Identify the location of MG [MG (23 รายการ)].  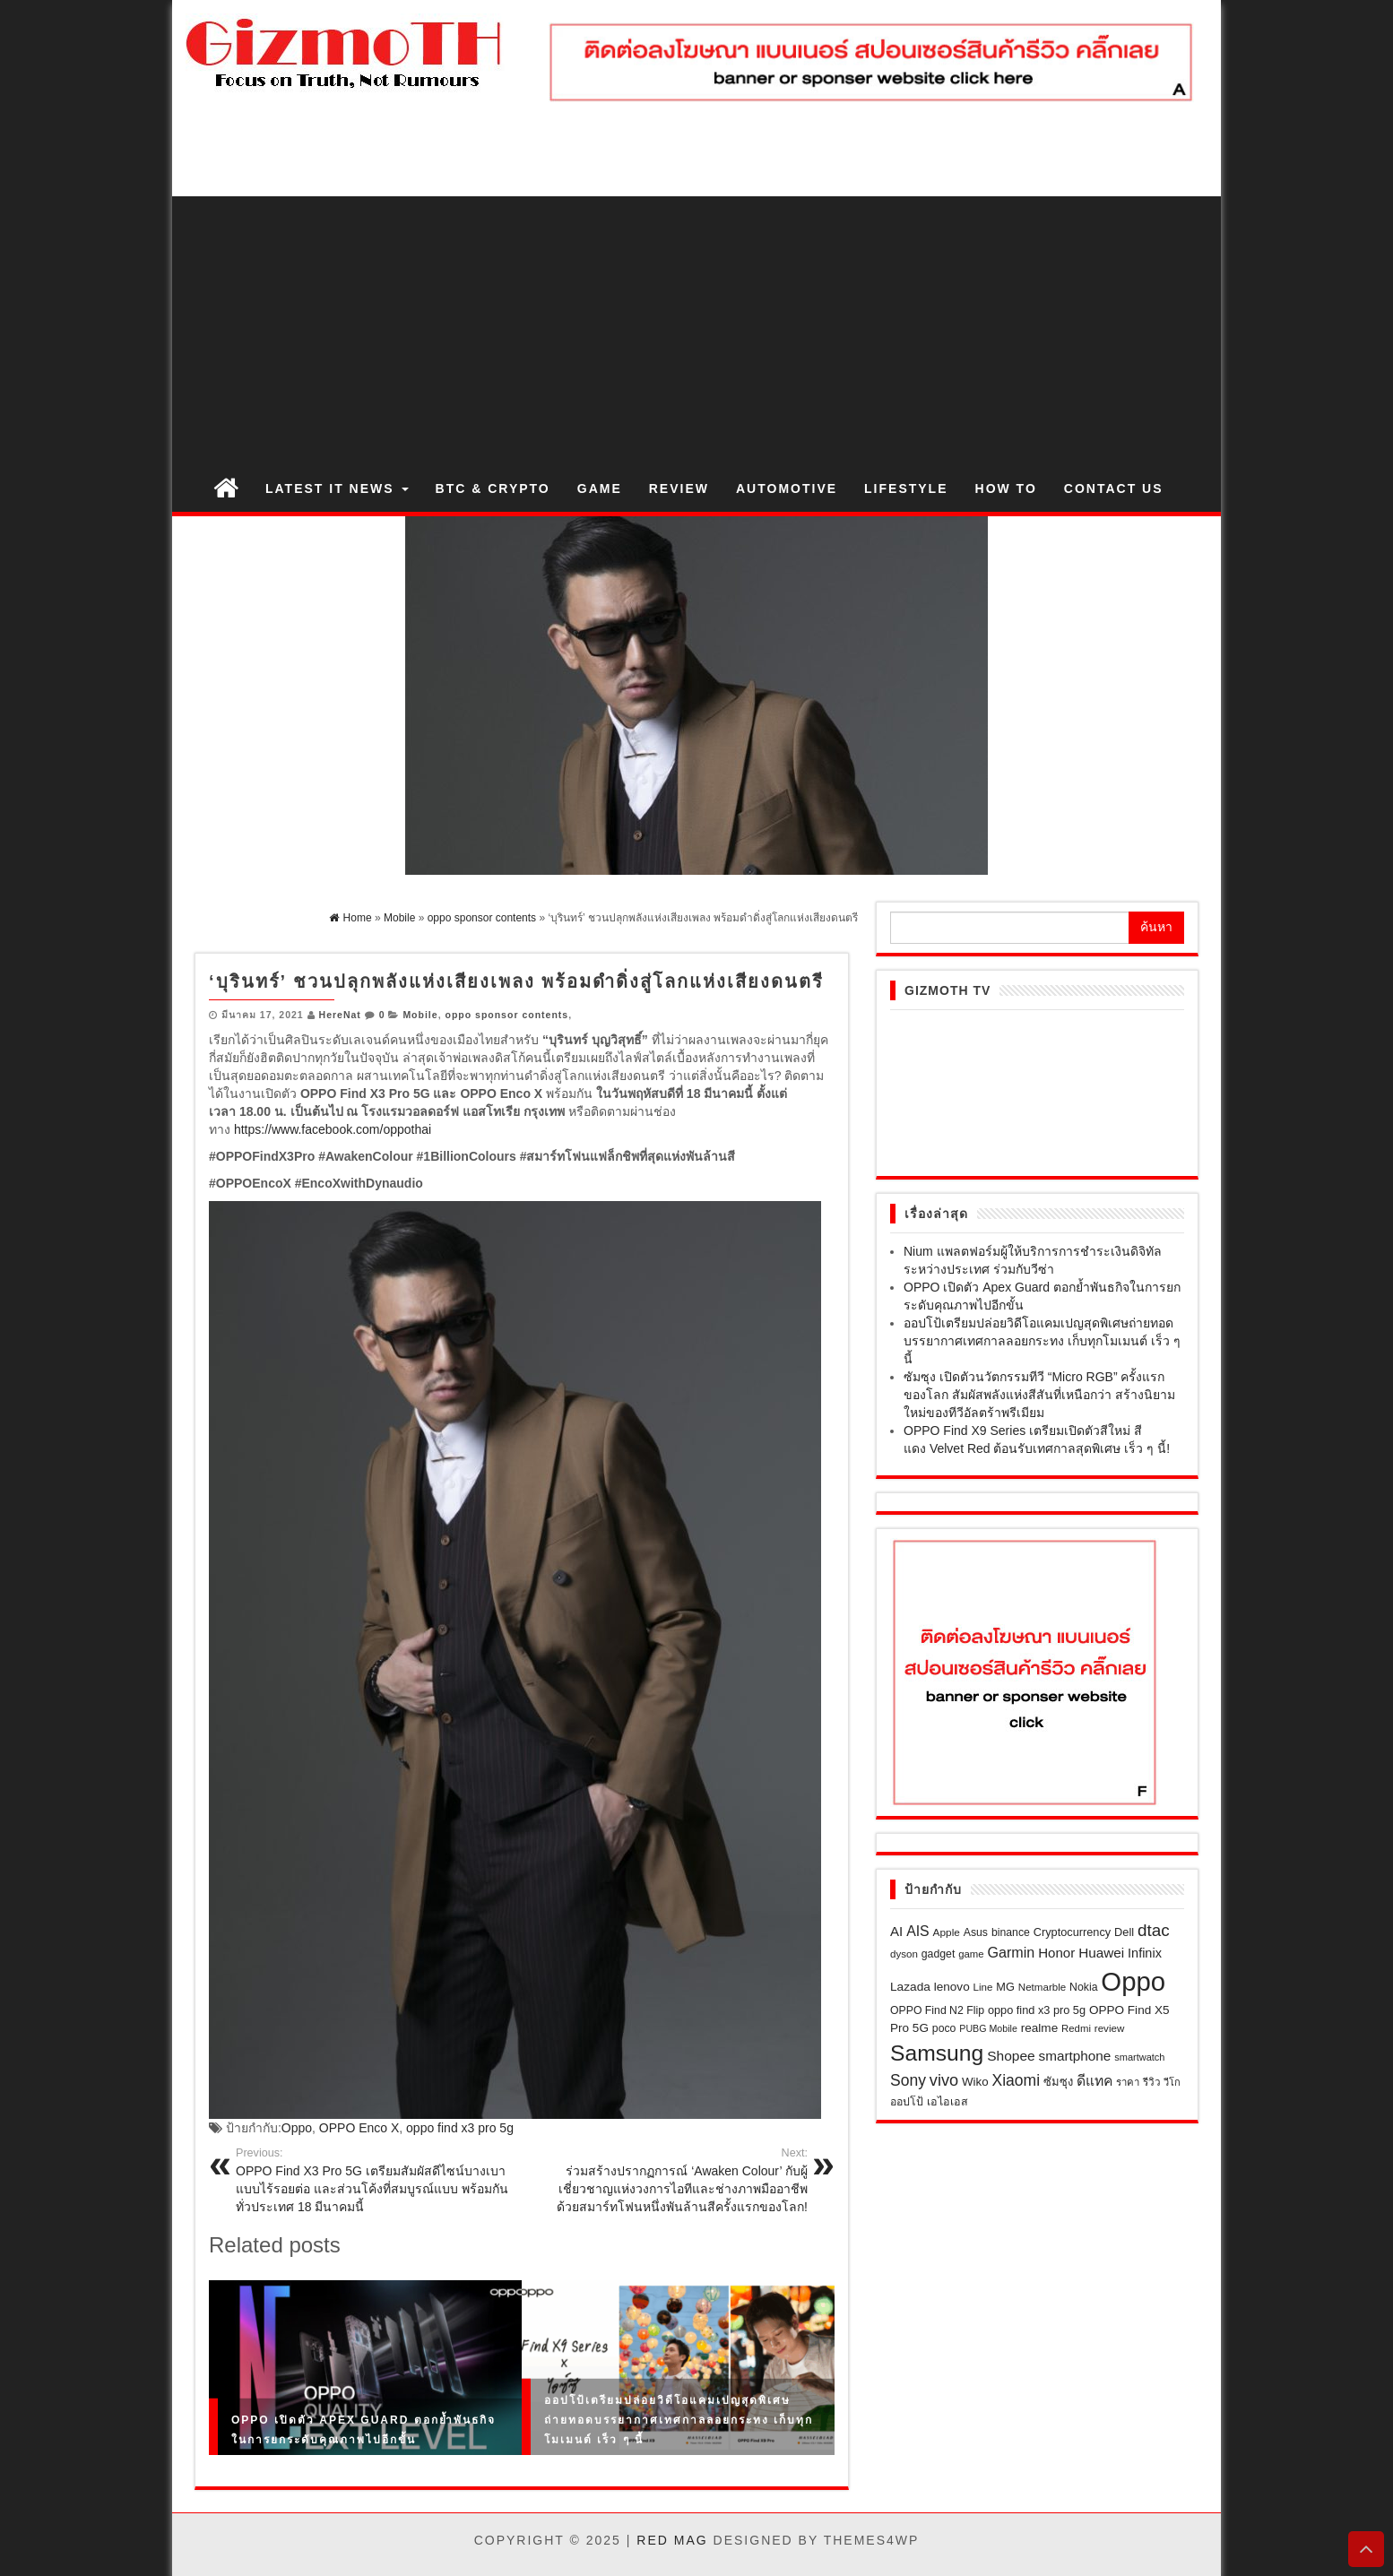
(1005, 1986).